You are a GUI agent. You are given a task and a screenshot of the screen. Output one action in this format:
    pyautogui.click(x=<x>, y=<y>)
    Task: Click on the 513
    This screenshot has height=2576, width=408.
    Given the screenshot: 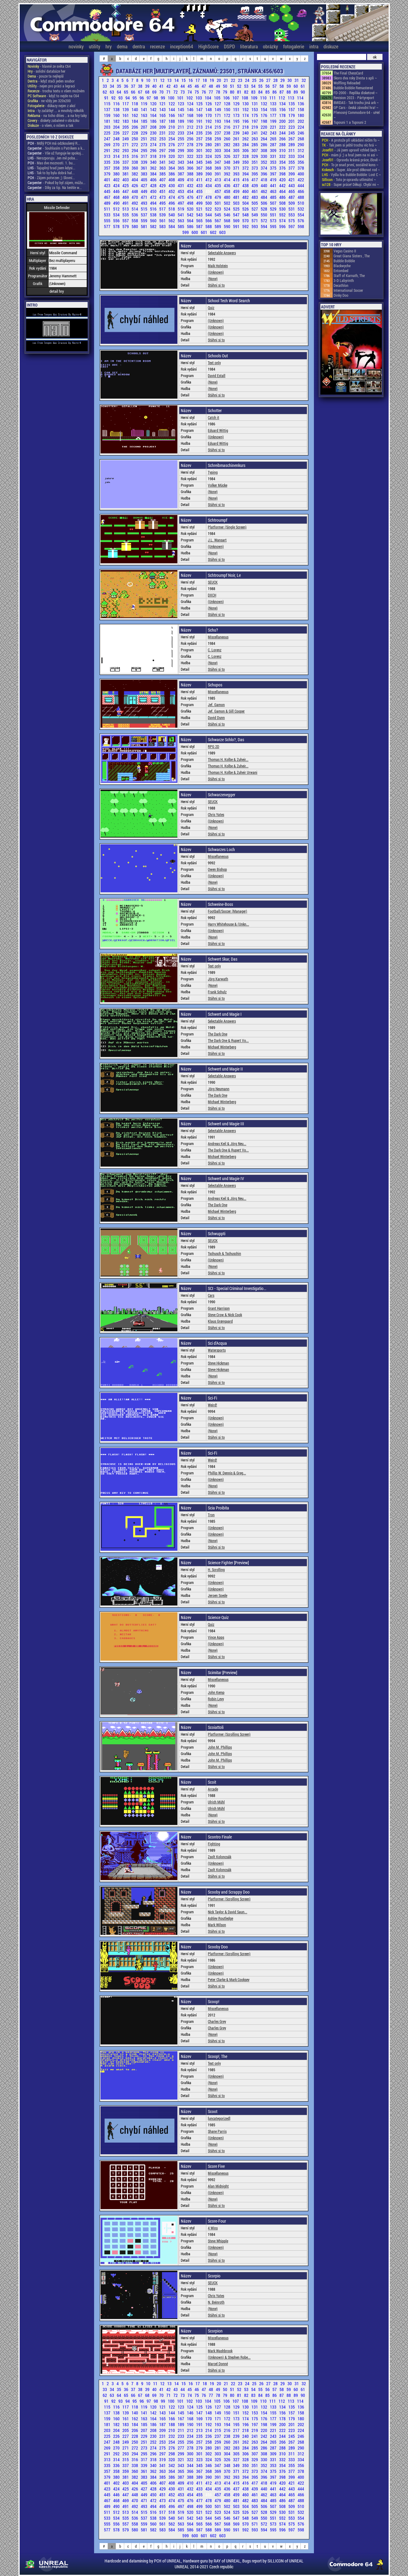 What is the action you would take?
    pyautogui.click(x=126, y=209)
    